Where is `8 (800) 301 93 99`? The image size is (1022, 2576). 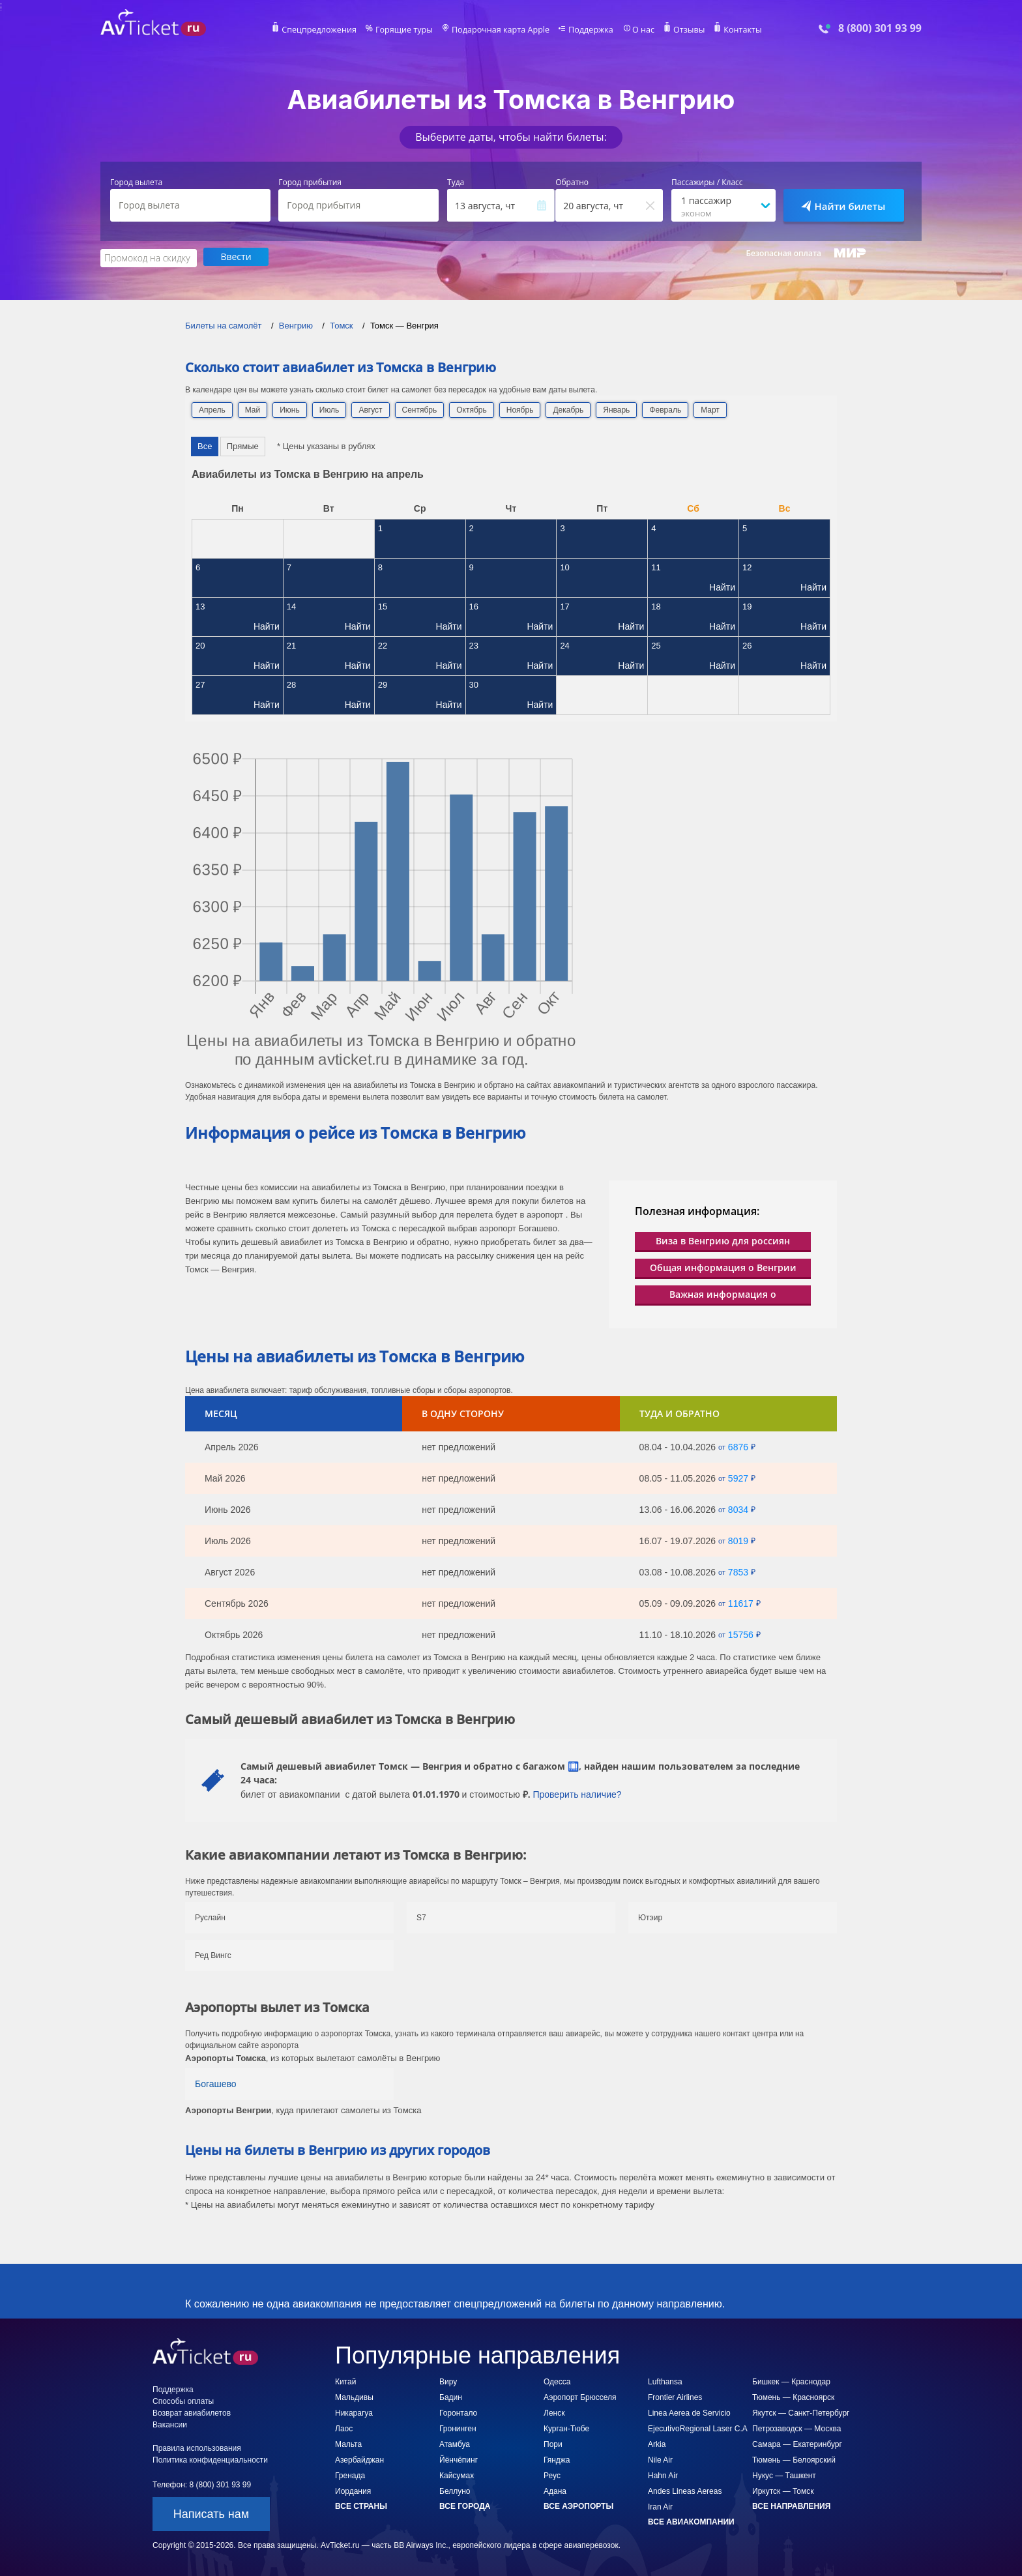 8 (800) 301 93 99 is located at coordinates (880, 28).